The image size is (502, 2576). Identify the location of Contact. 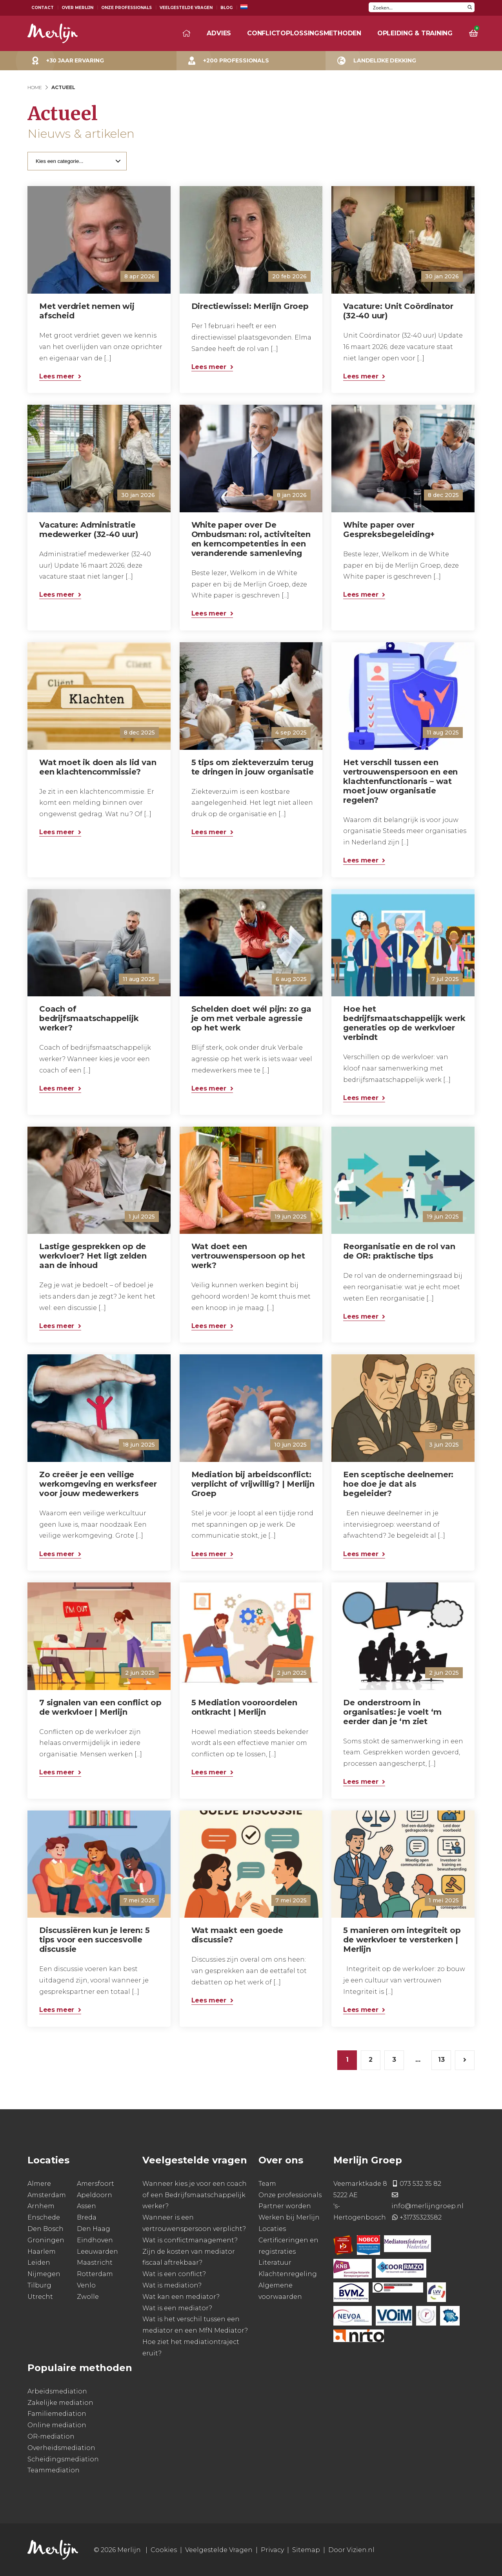
(42, 7).